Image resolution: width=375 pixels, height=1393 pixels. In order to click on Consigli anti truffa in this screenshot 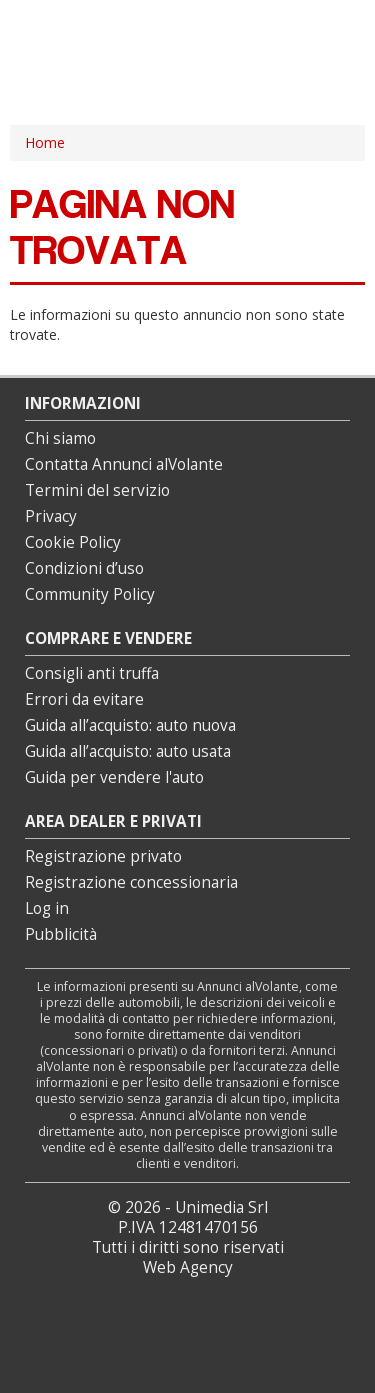, I will do `click(92, 673)`.